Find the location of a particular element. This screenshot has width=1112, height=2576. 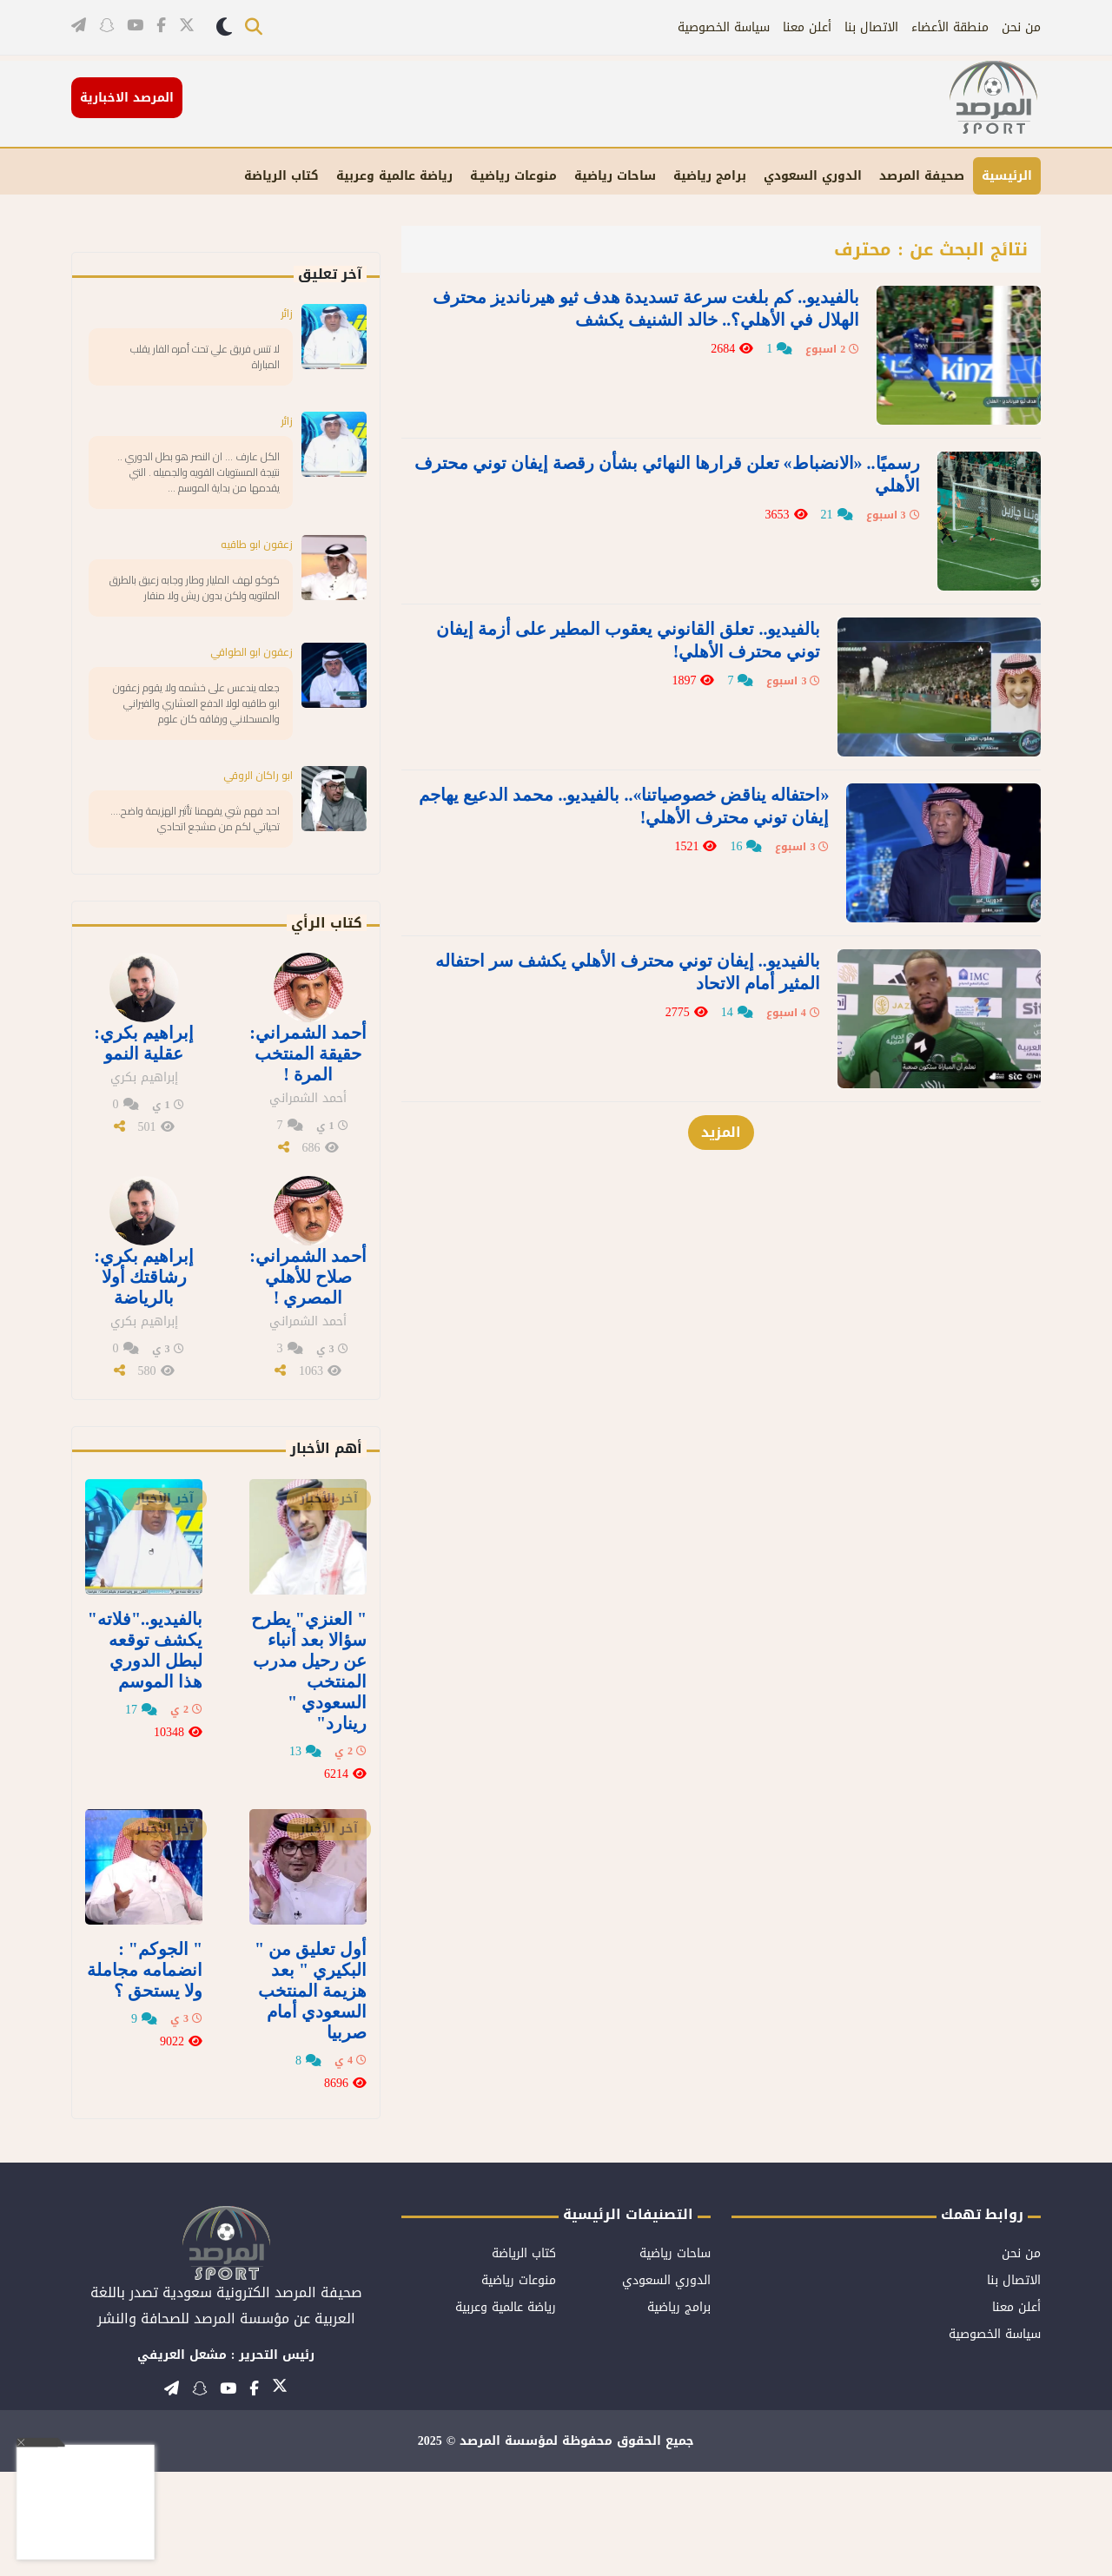

صحيفة المرصد is located at coordinates (921, 176).